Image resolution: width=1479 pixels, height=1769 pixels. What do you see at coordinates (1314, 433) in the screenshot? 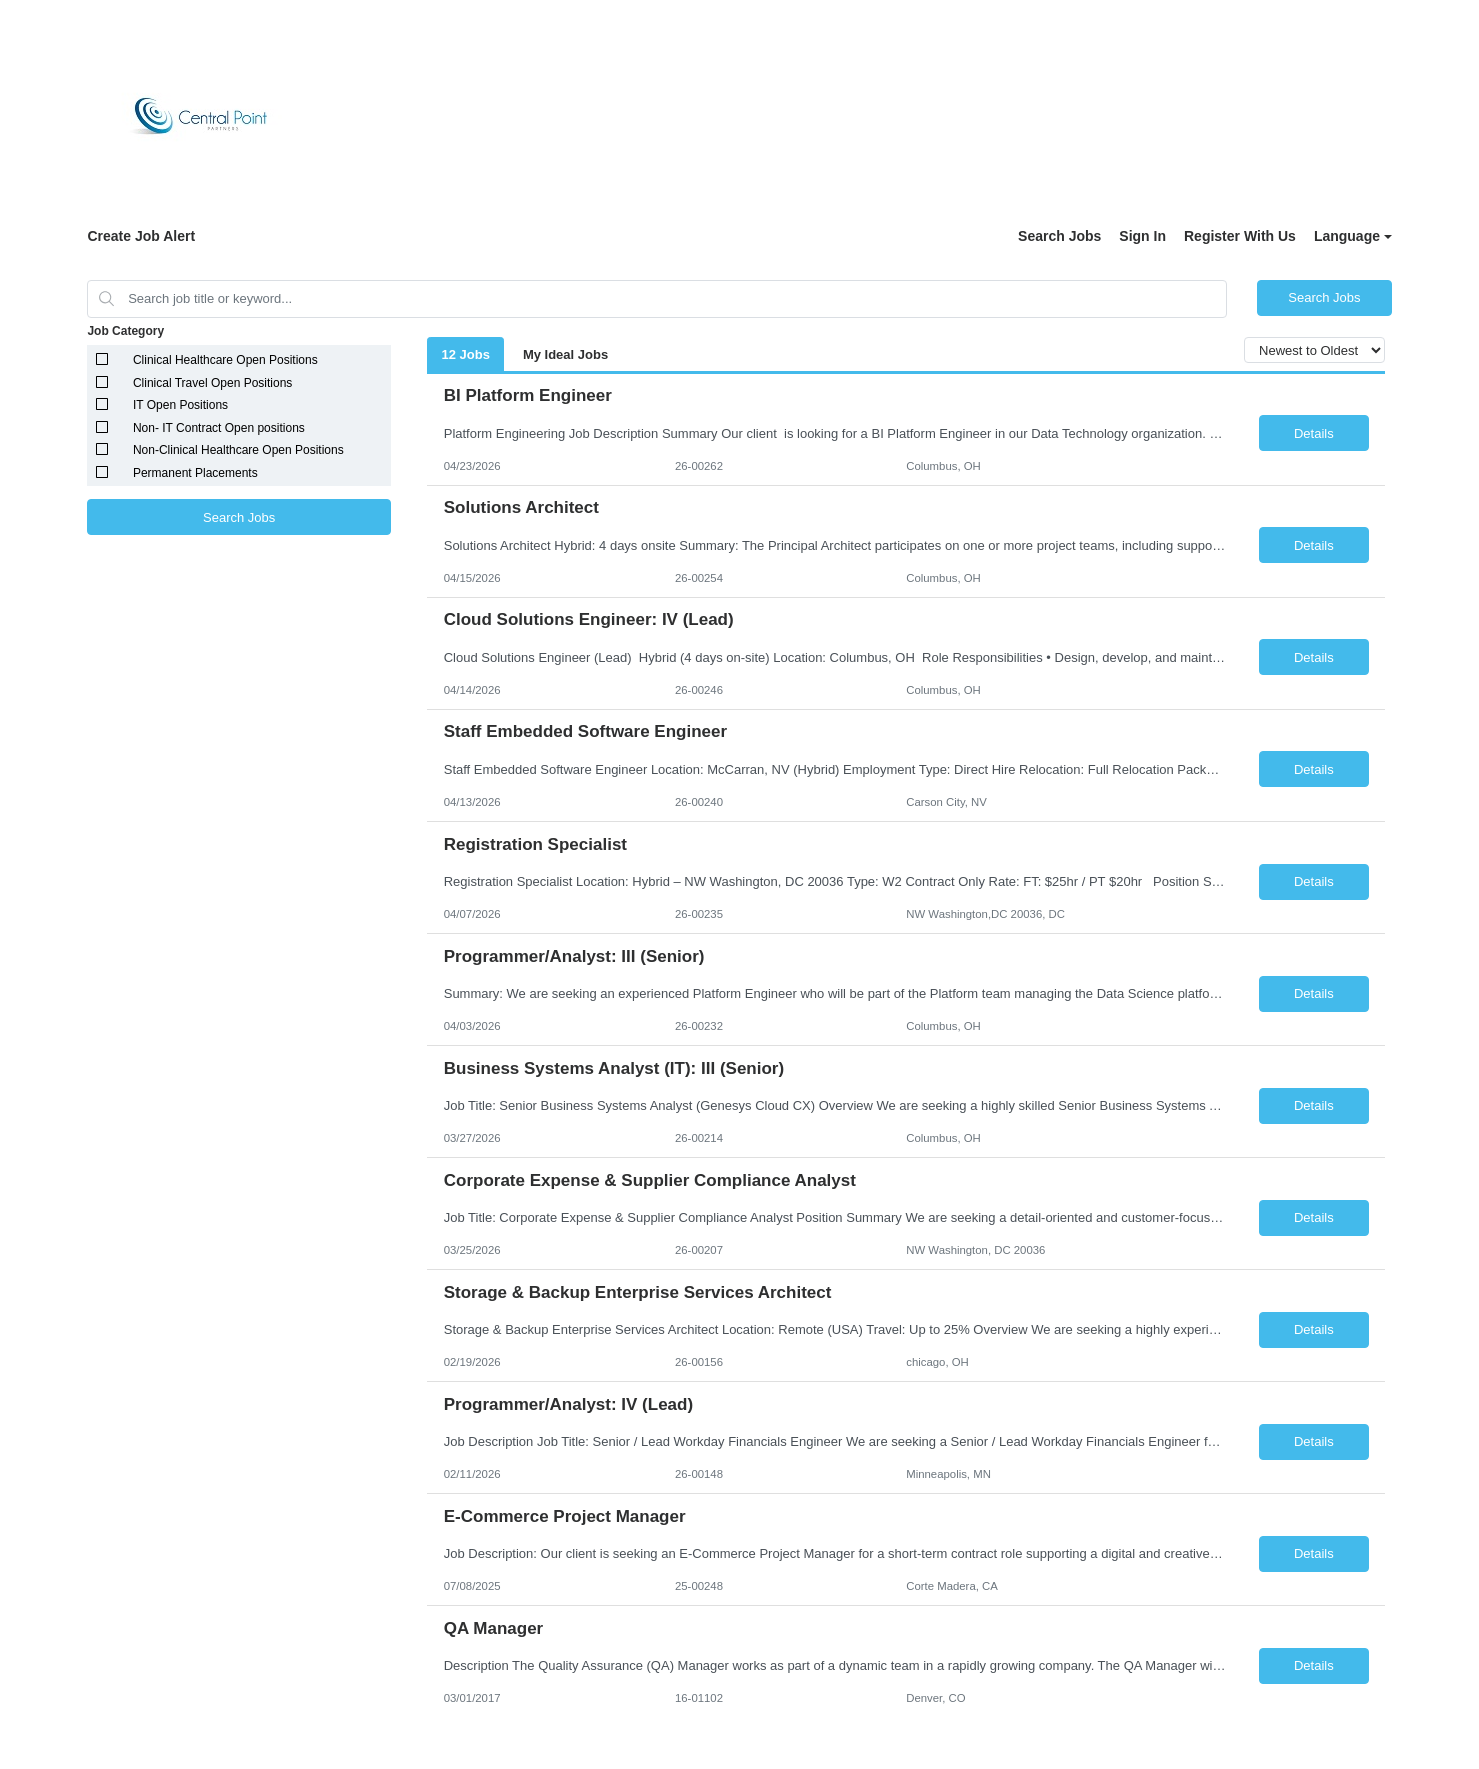
I see `Details` at bounding box center [1314, 433].